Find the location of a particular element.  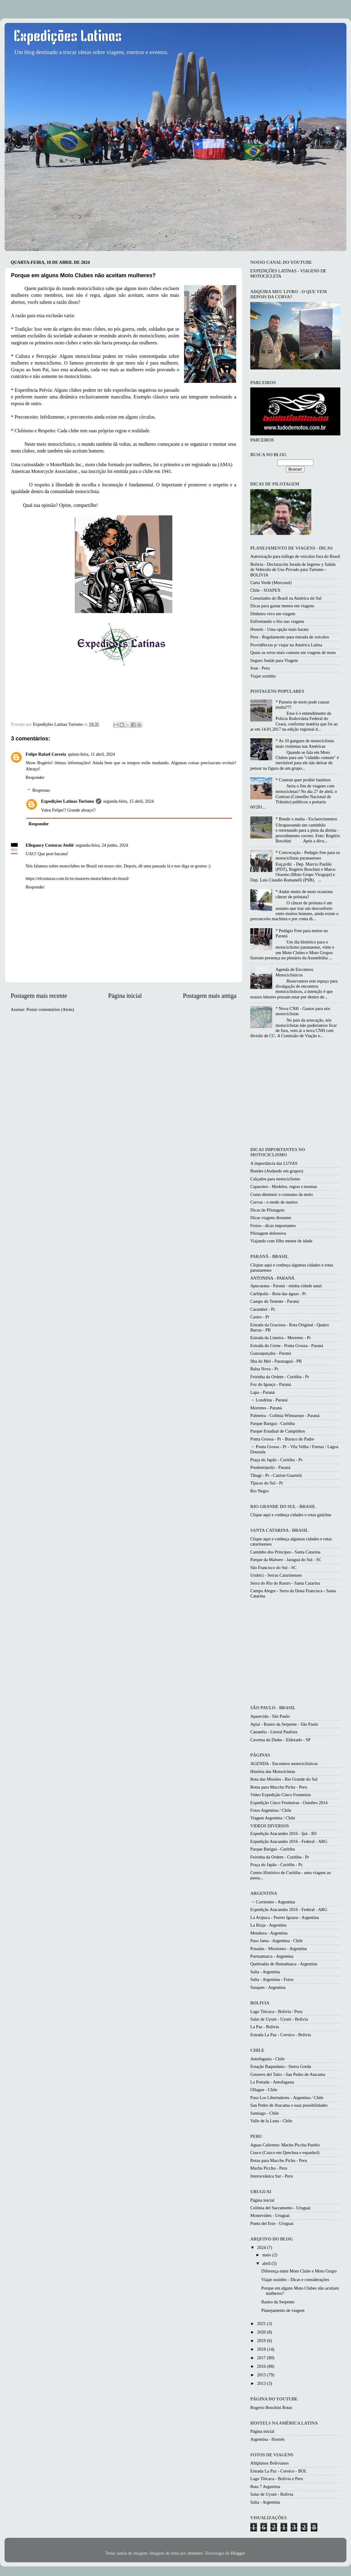

Purmamarca - Argentina is located at coordinates (271, 1956).